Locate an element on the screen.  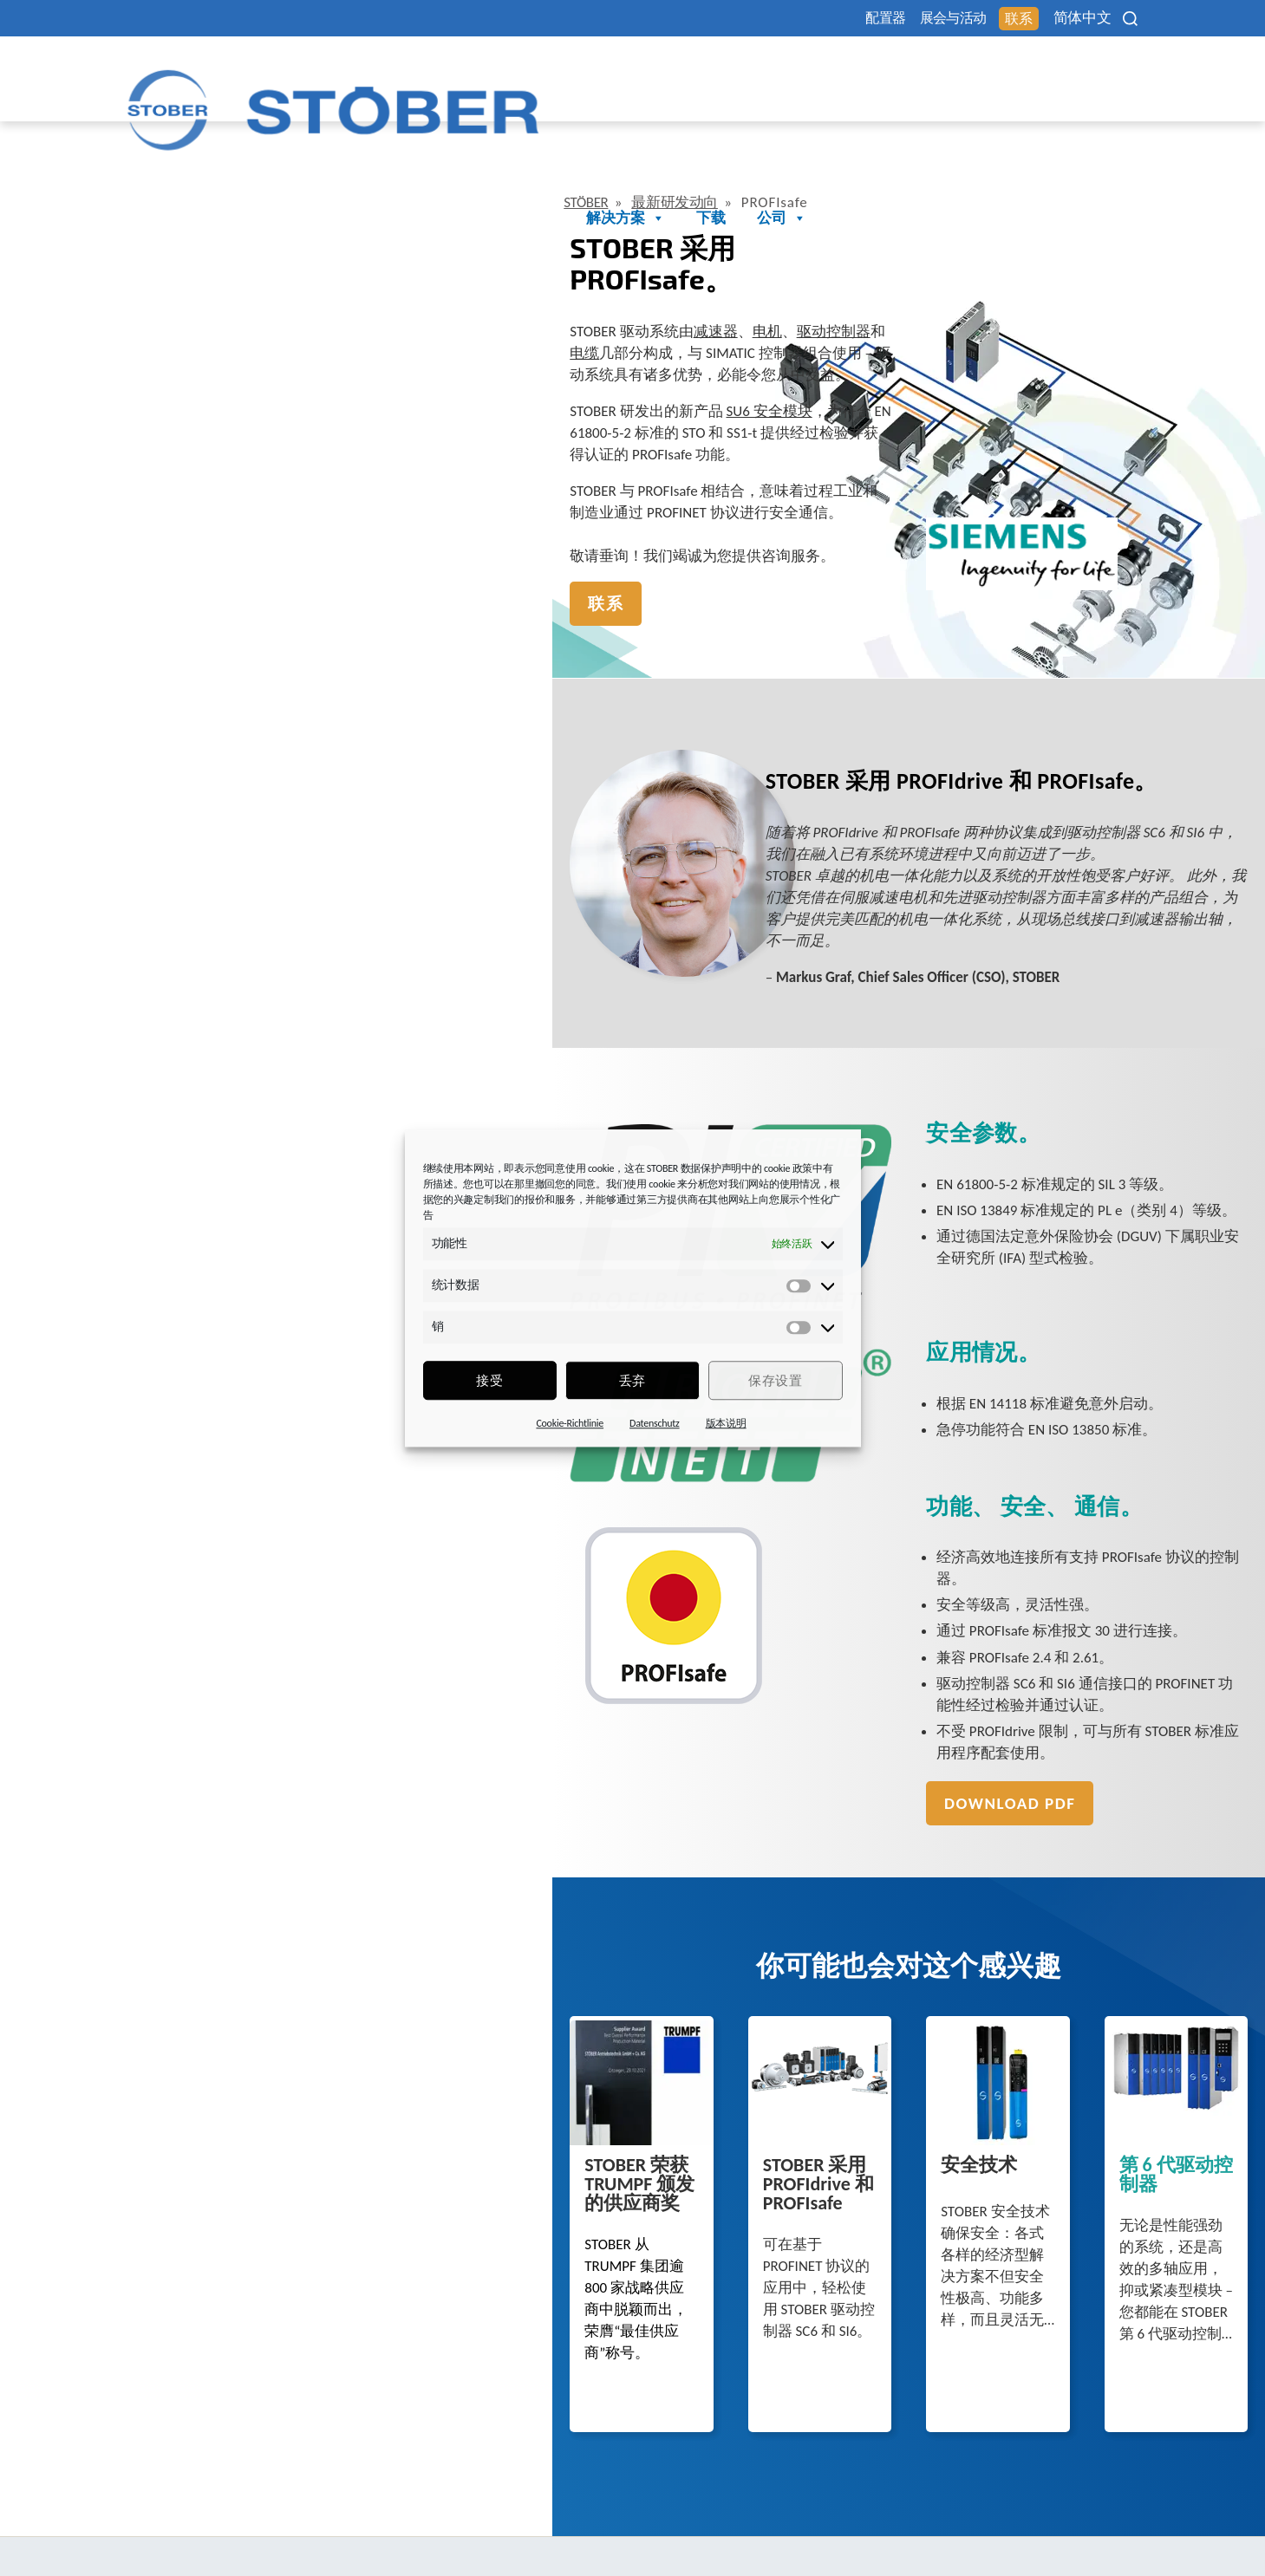
最新研发动向 is located at coordinates (246, 140).